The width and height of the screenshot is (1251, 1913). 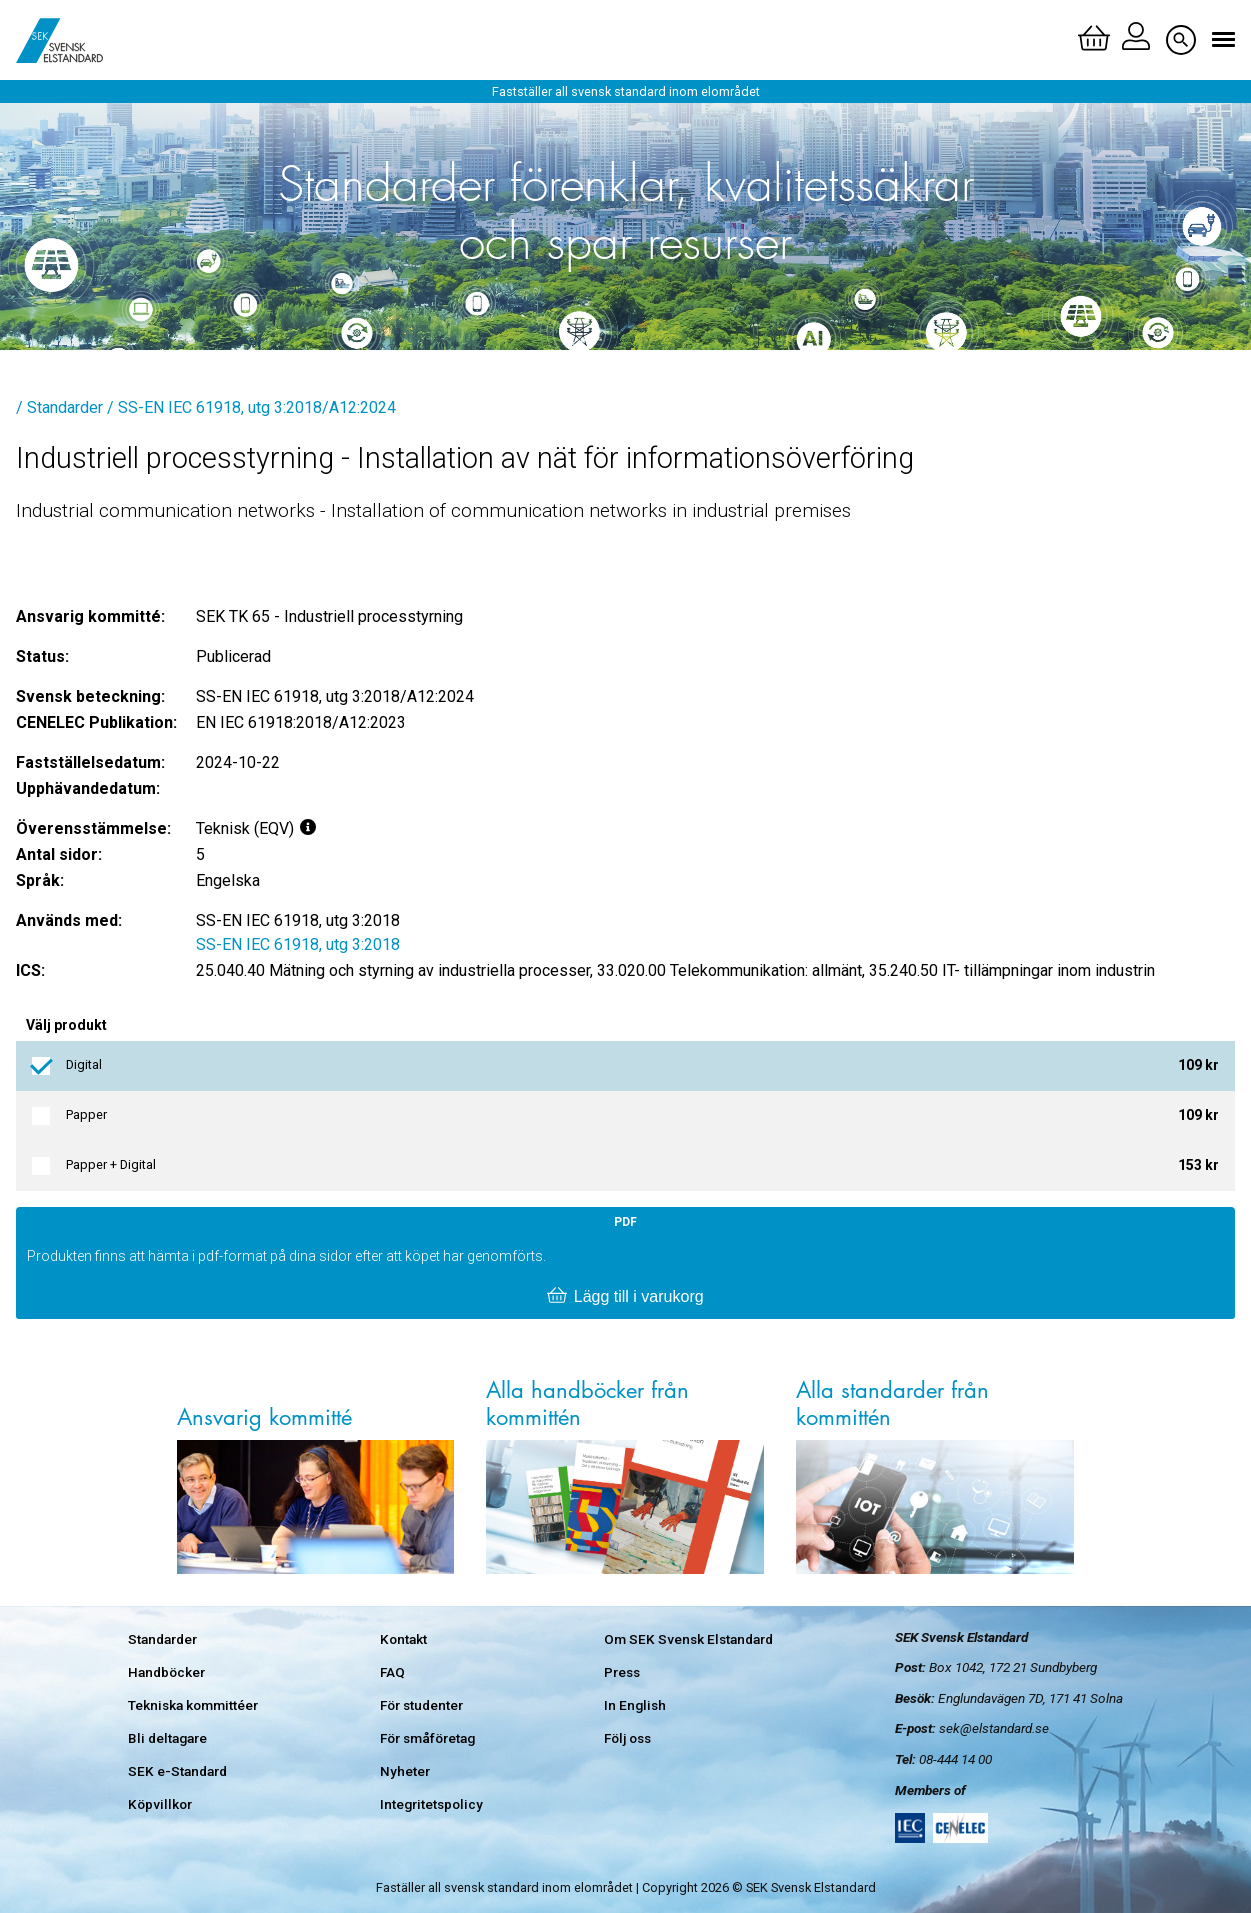 What do you see at coordinates (421, 1705) in the screenshot?
I see `För studenter` at bounding box center [421, 1705].